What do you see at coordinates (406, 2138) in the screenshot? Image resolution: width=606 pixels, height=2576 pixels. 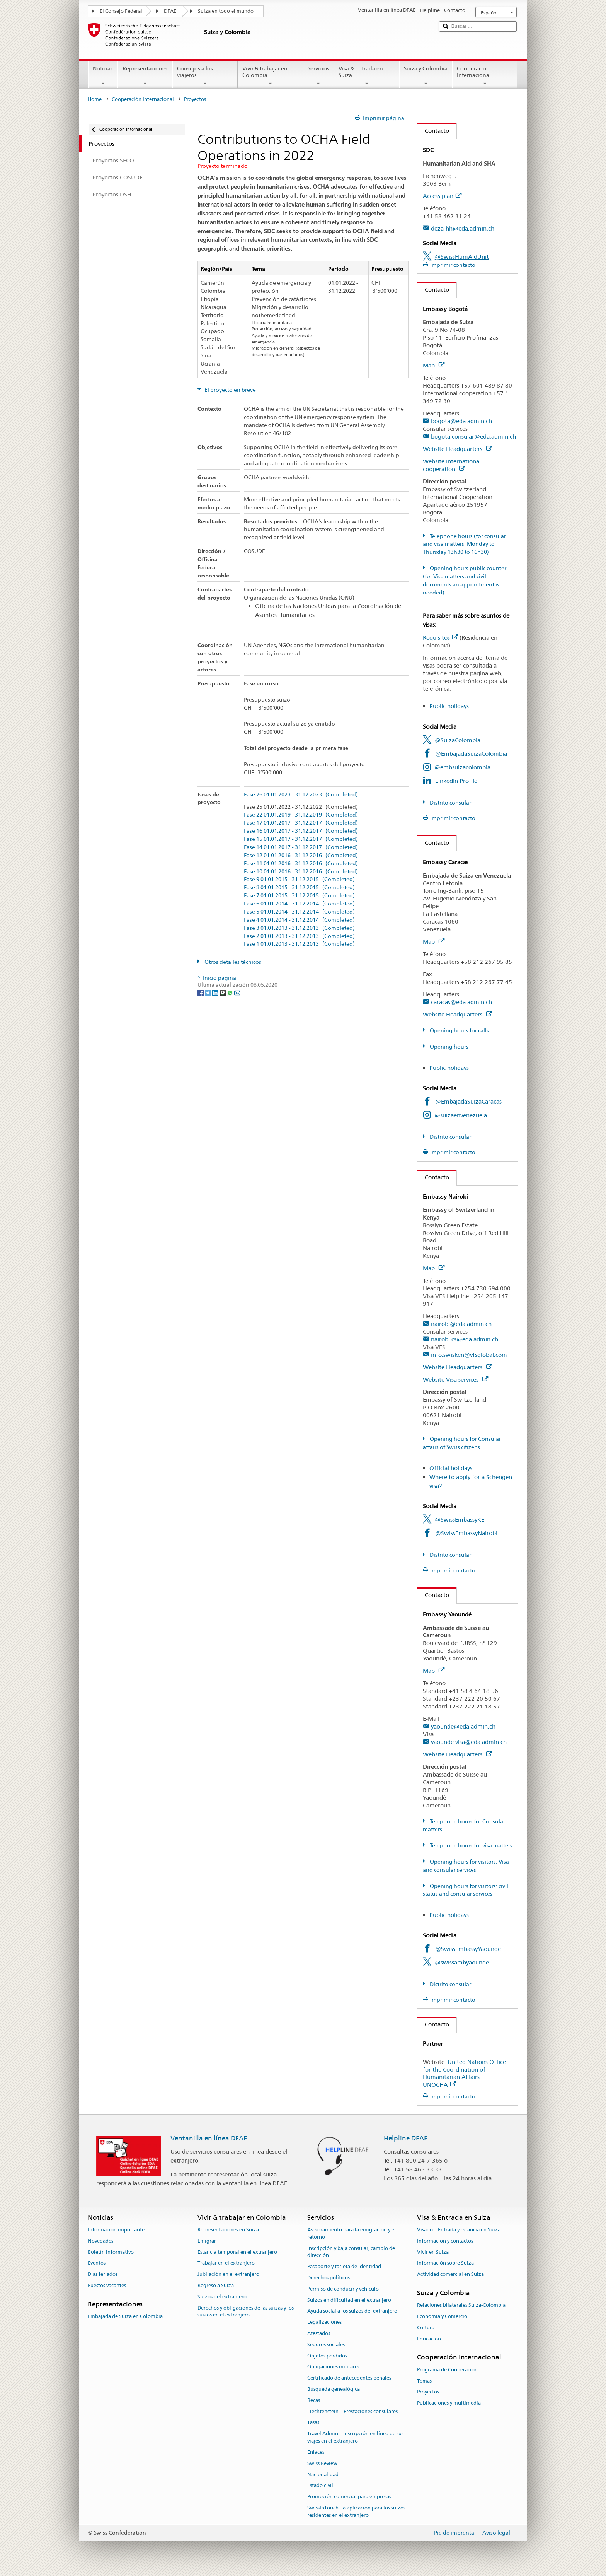 I see `Helpline DFAE` at bounding box center [406, 2138].